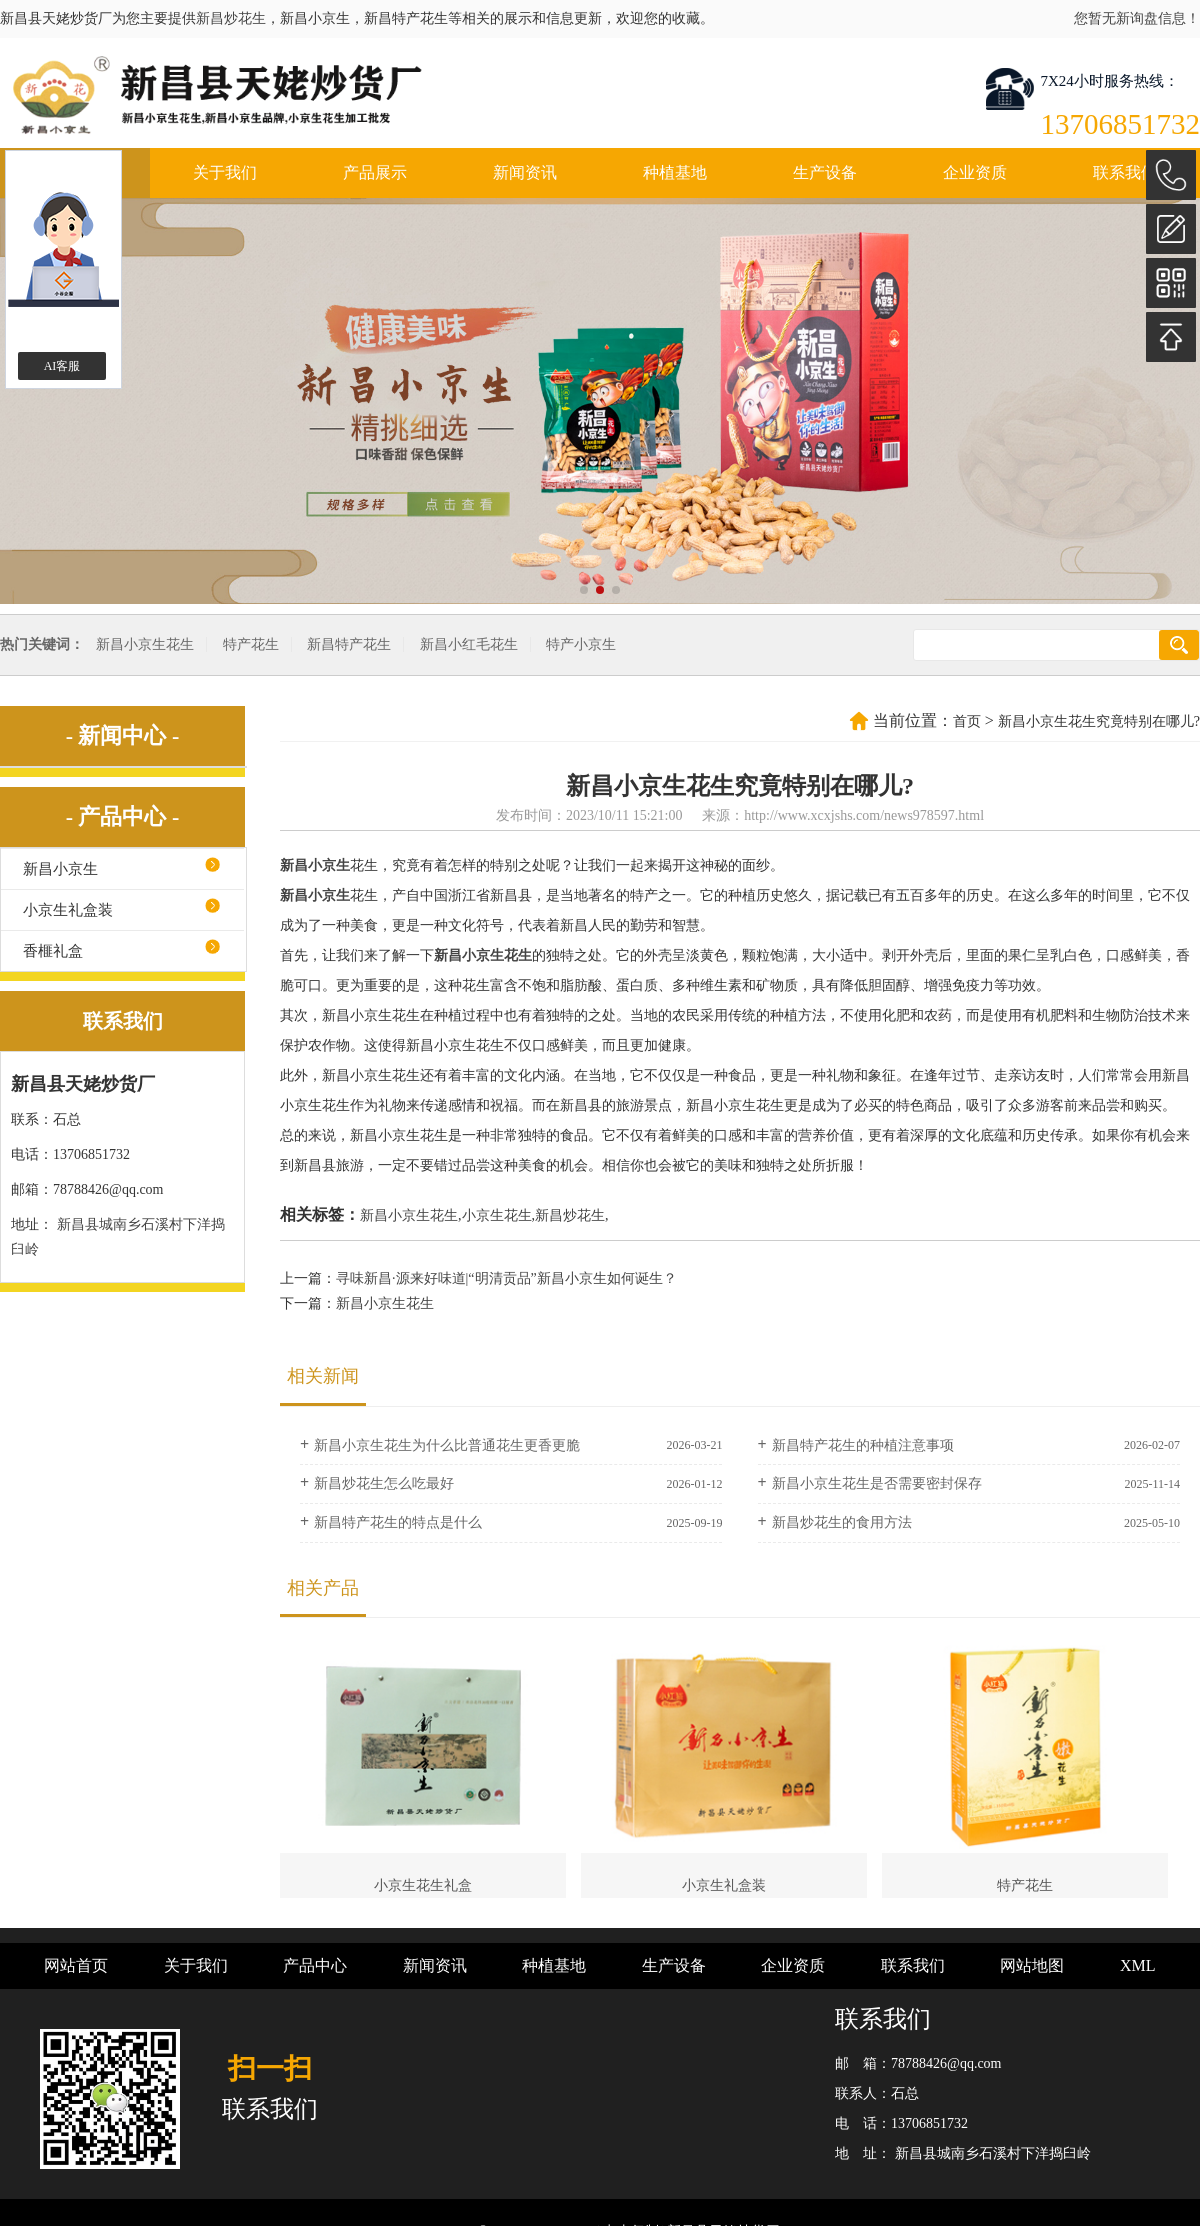 This screenshot has height=2226, width=1200. Describe the element at coordinates (863, 1445) in the screenshot. I see `新昌特产花生的种植注意事项` at that location.